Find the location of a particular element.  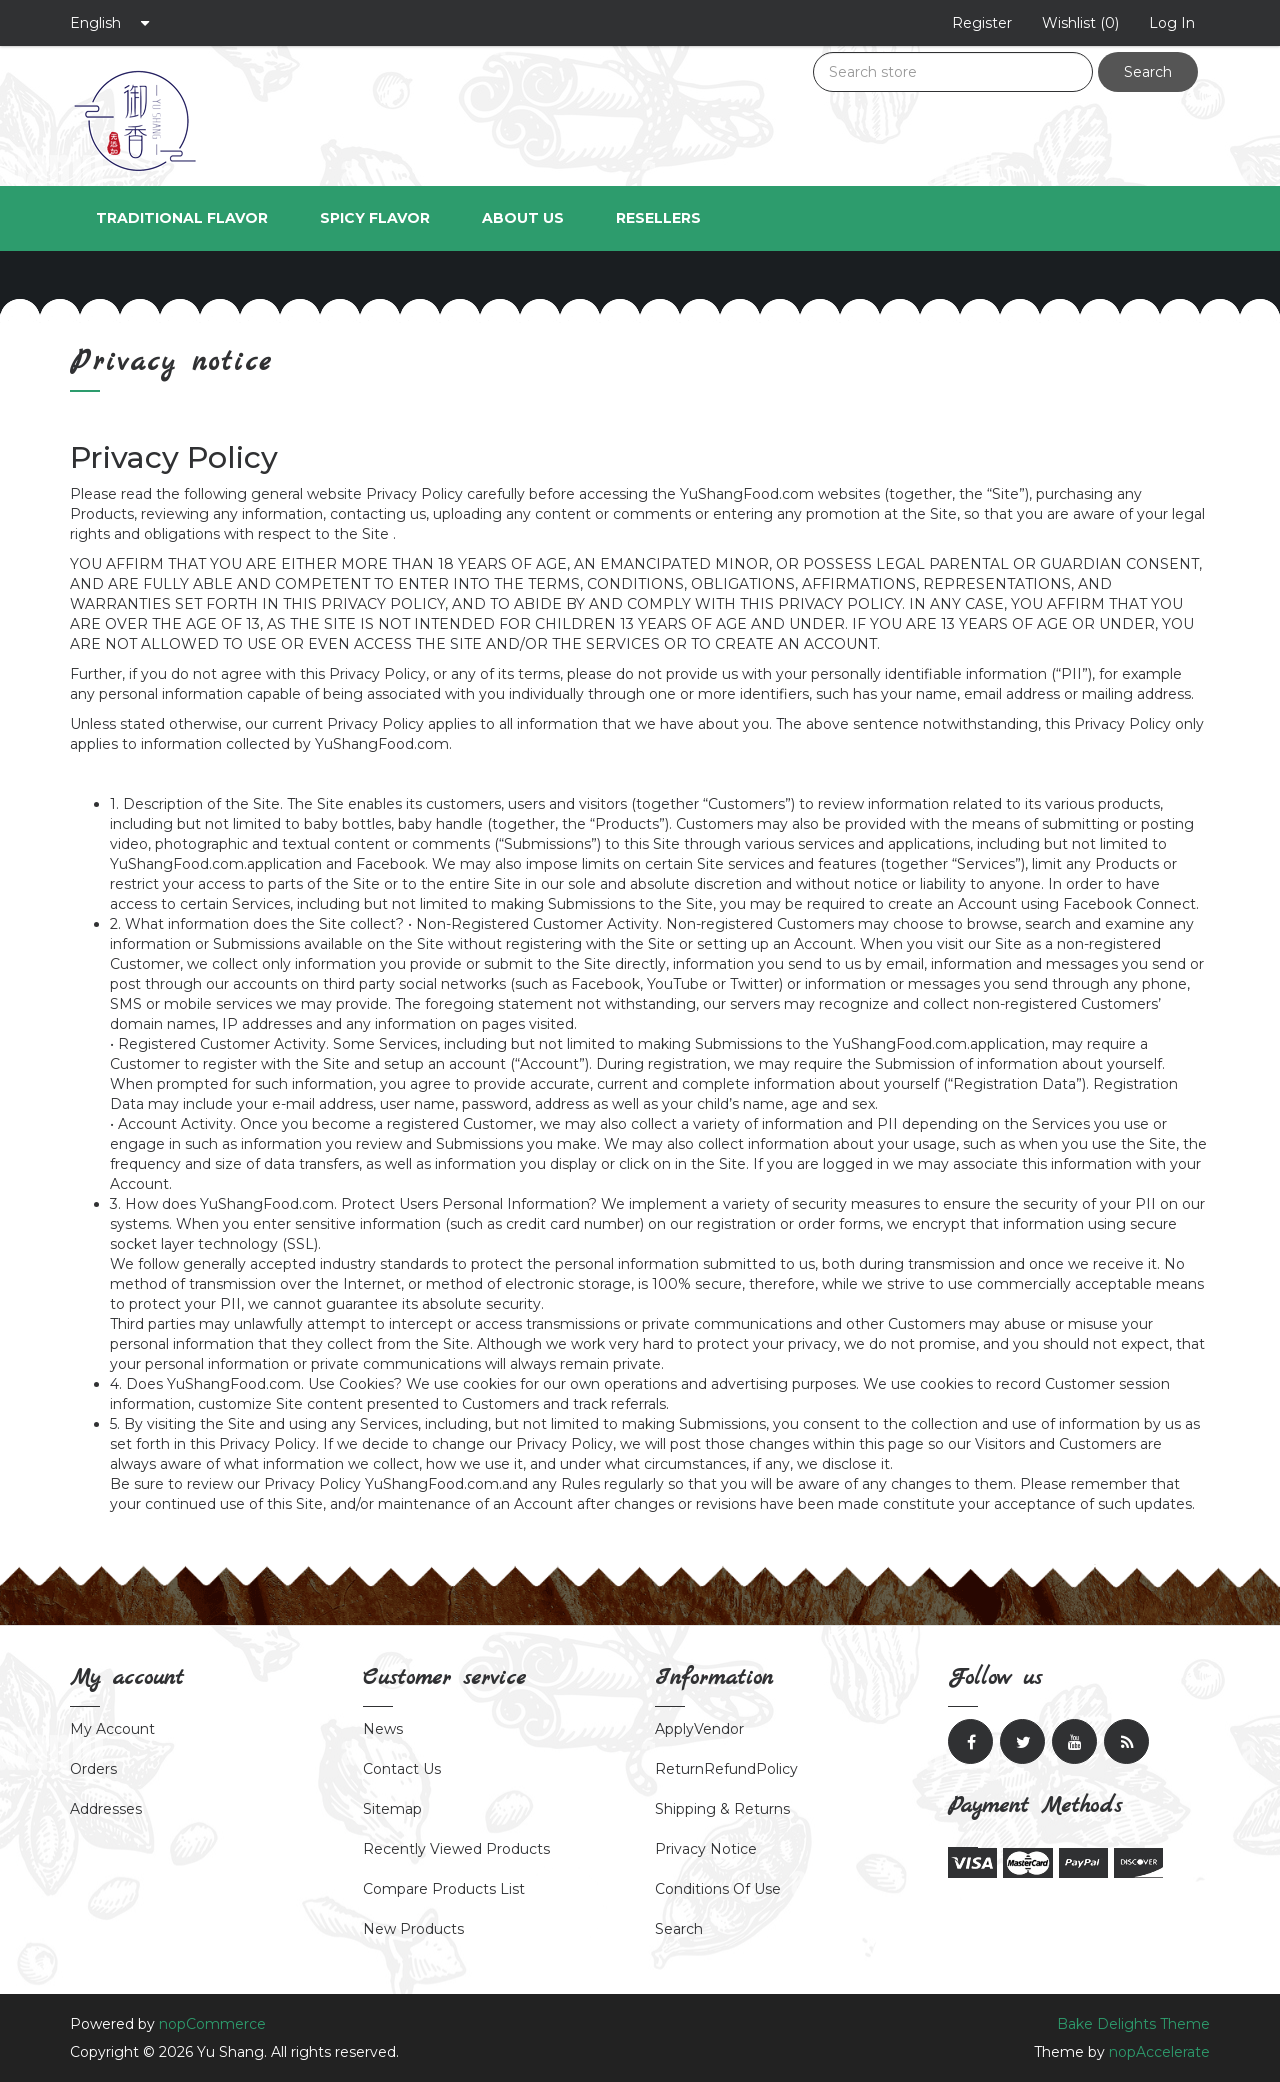

Traditional Flavor is located at coordinates (182, 218).